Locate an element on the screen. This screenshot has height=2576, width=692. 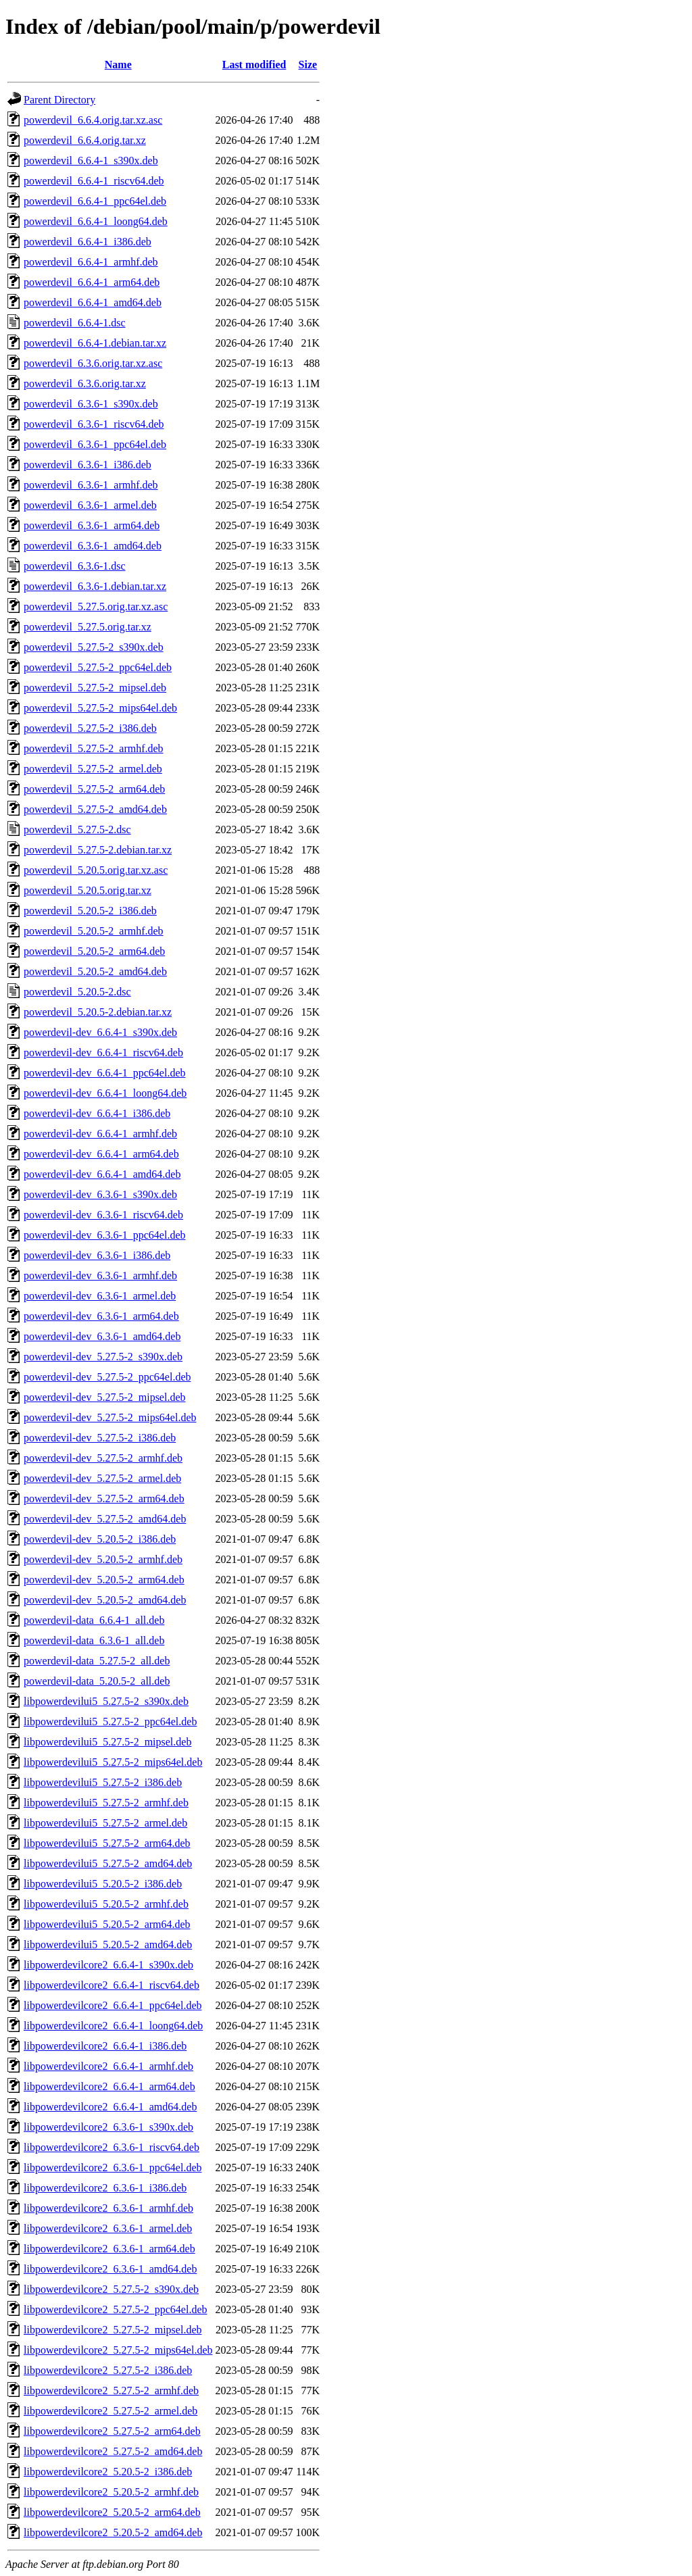
powerdevil_5.27.5-2.debian.tar.xz is located at coordinates (98, 850).